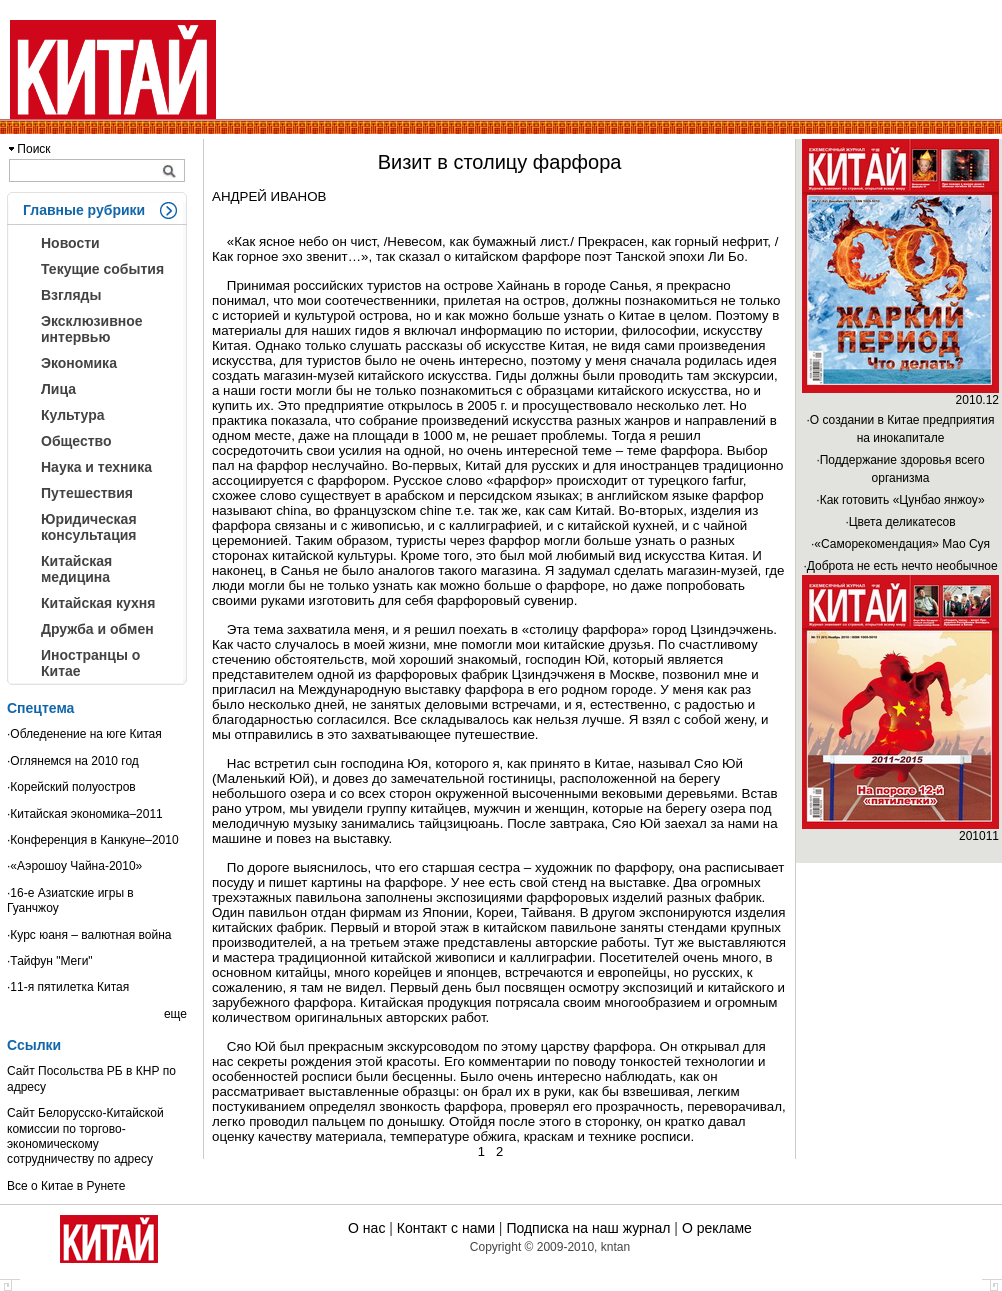 This screenshot has width=1002, height=1291. I want to click on ·Китайская экономика–2011, so click(85, 814).